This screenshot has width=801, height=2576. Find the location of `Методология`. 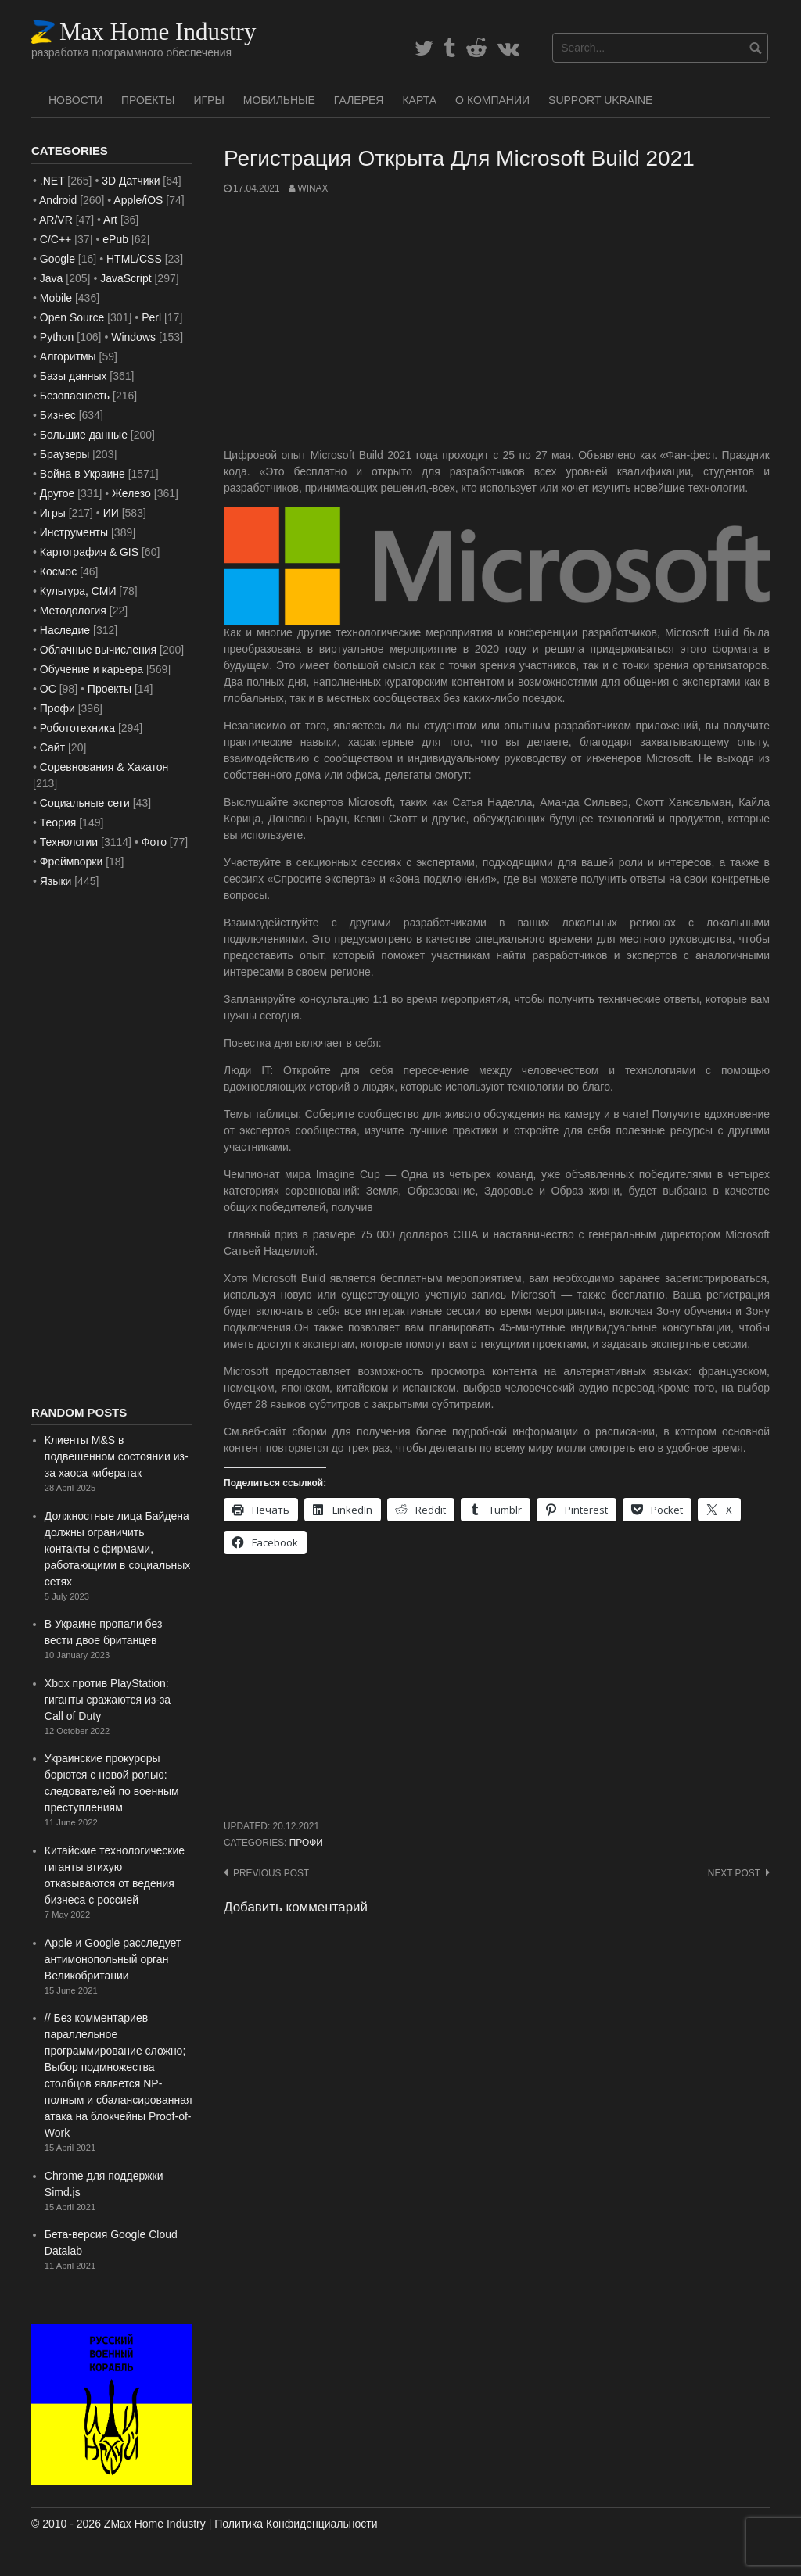

Методология is located at coordinates (73, 610).